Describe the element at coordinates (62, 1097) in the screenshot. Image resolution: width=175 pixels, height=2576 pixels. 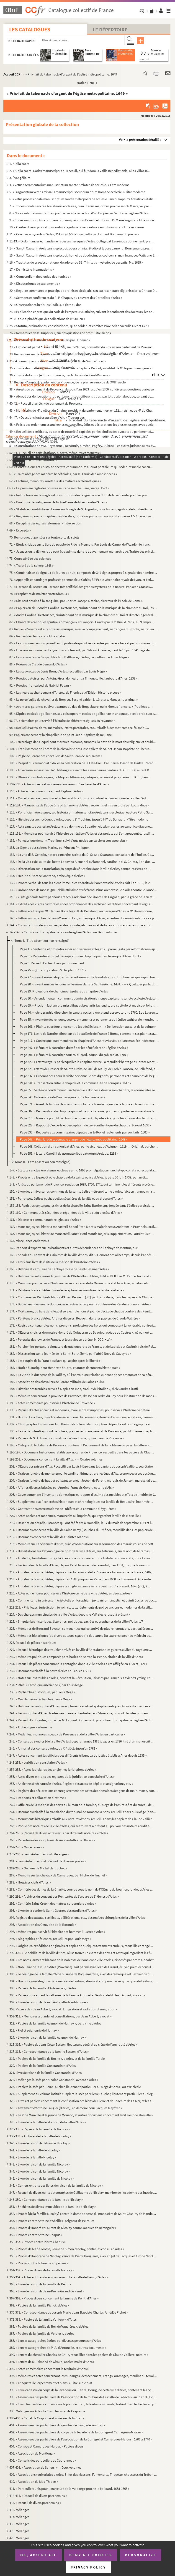
I see `Page 545. Ordonnance de l'archevêque contre les bénéficiers` at that location.